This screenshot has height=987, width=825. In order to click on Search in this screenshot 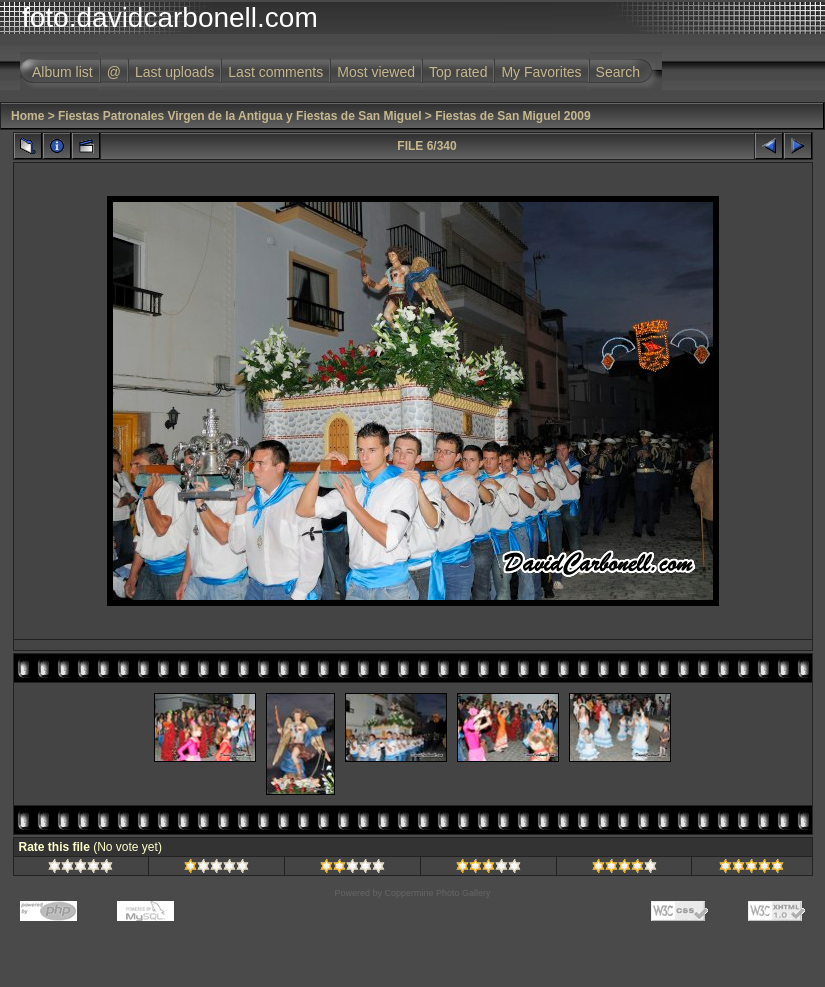, I will do `click(618, 72)`.